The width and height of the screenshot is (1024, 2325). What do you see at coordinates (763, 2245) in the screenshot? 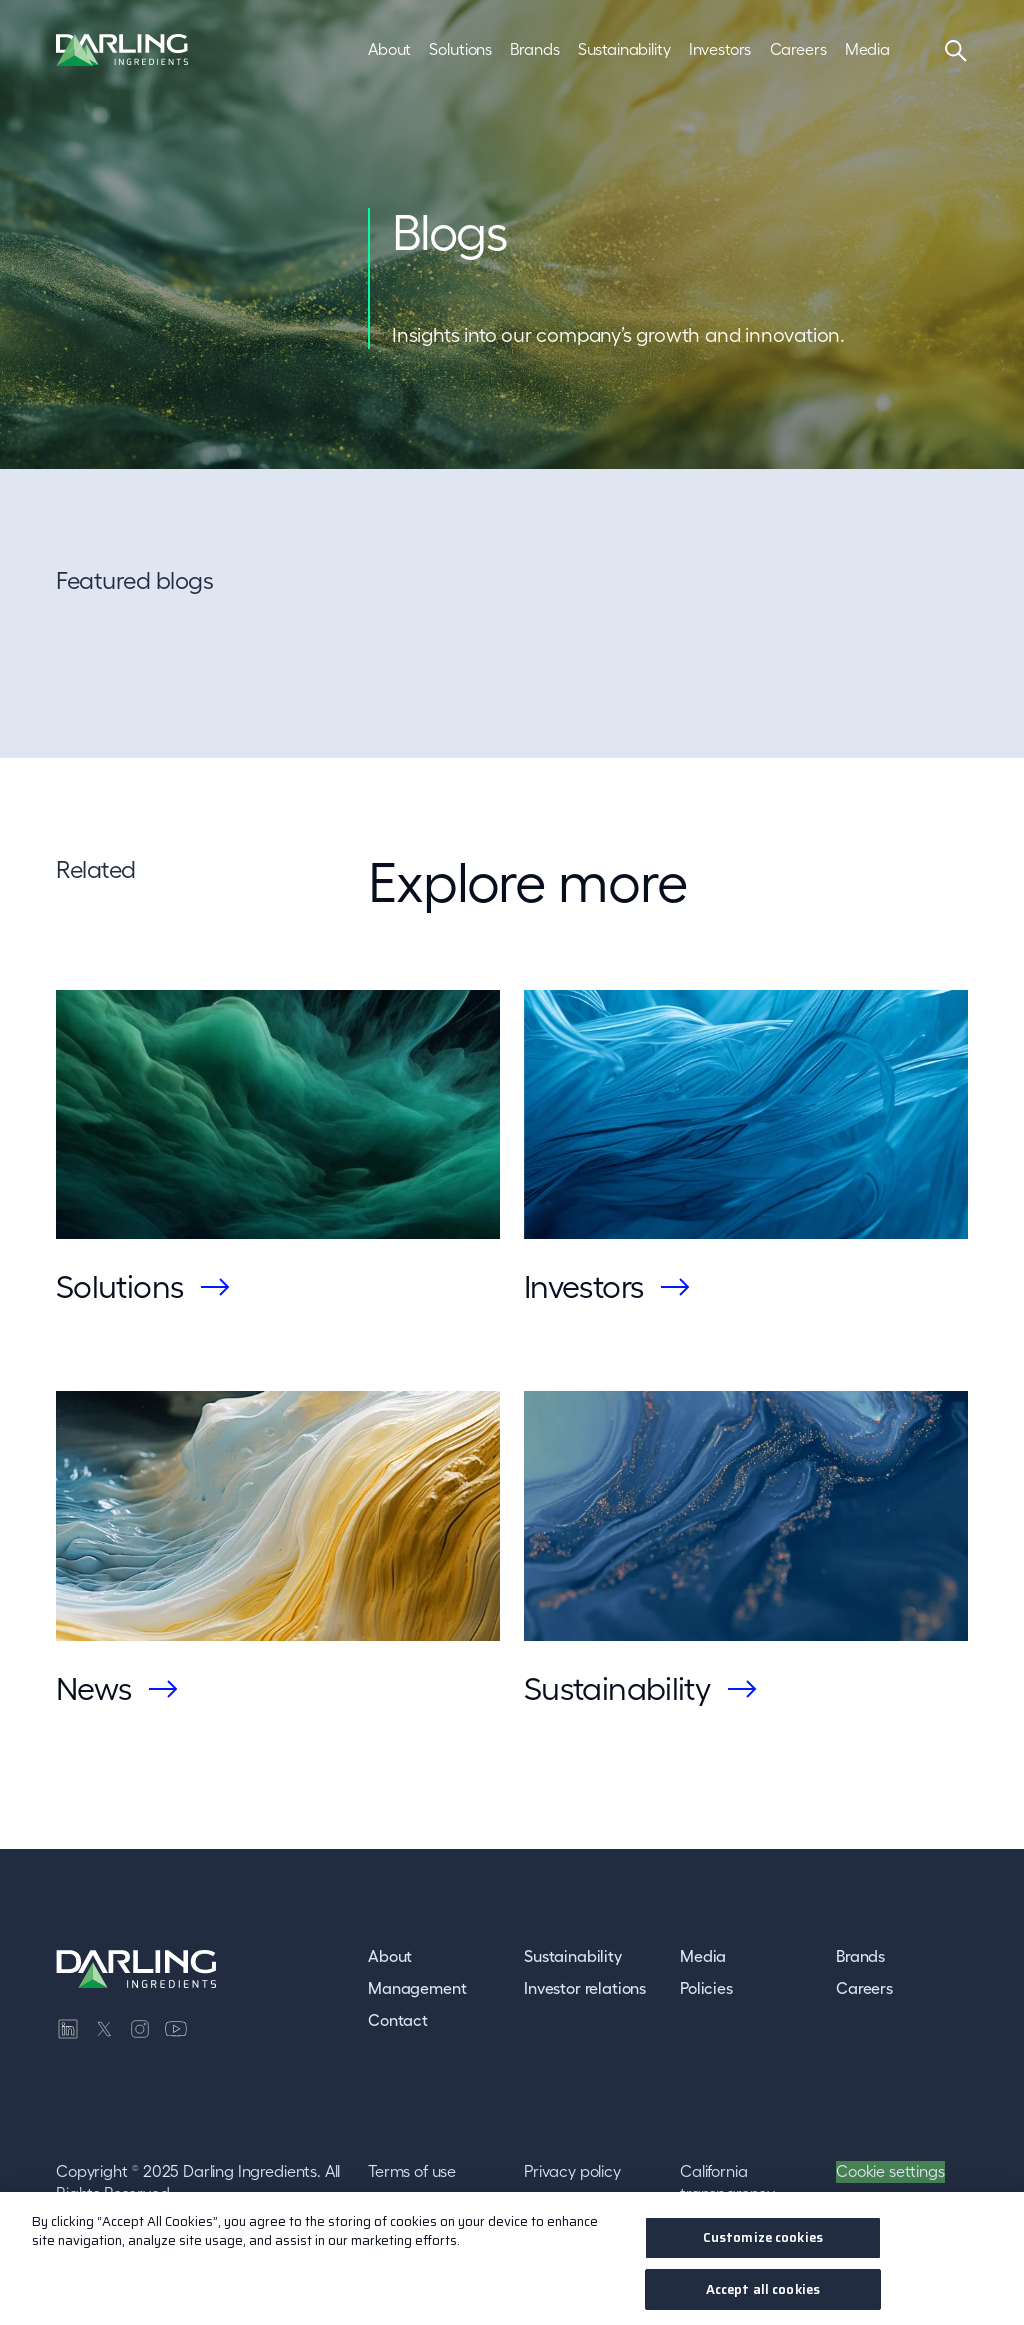
I see `Customize cookies [Customize cookies, Opens the preference center dialog]` at bounding box center [763, 2245].